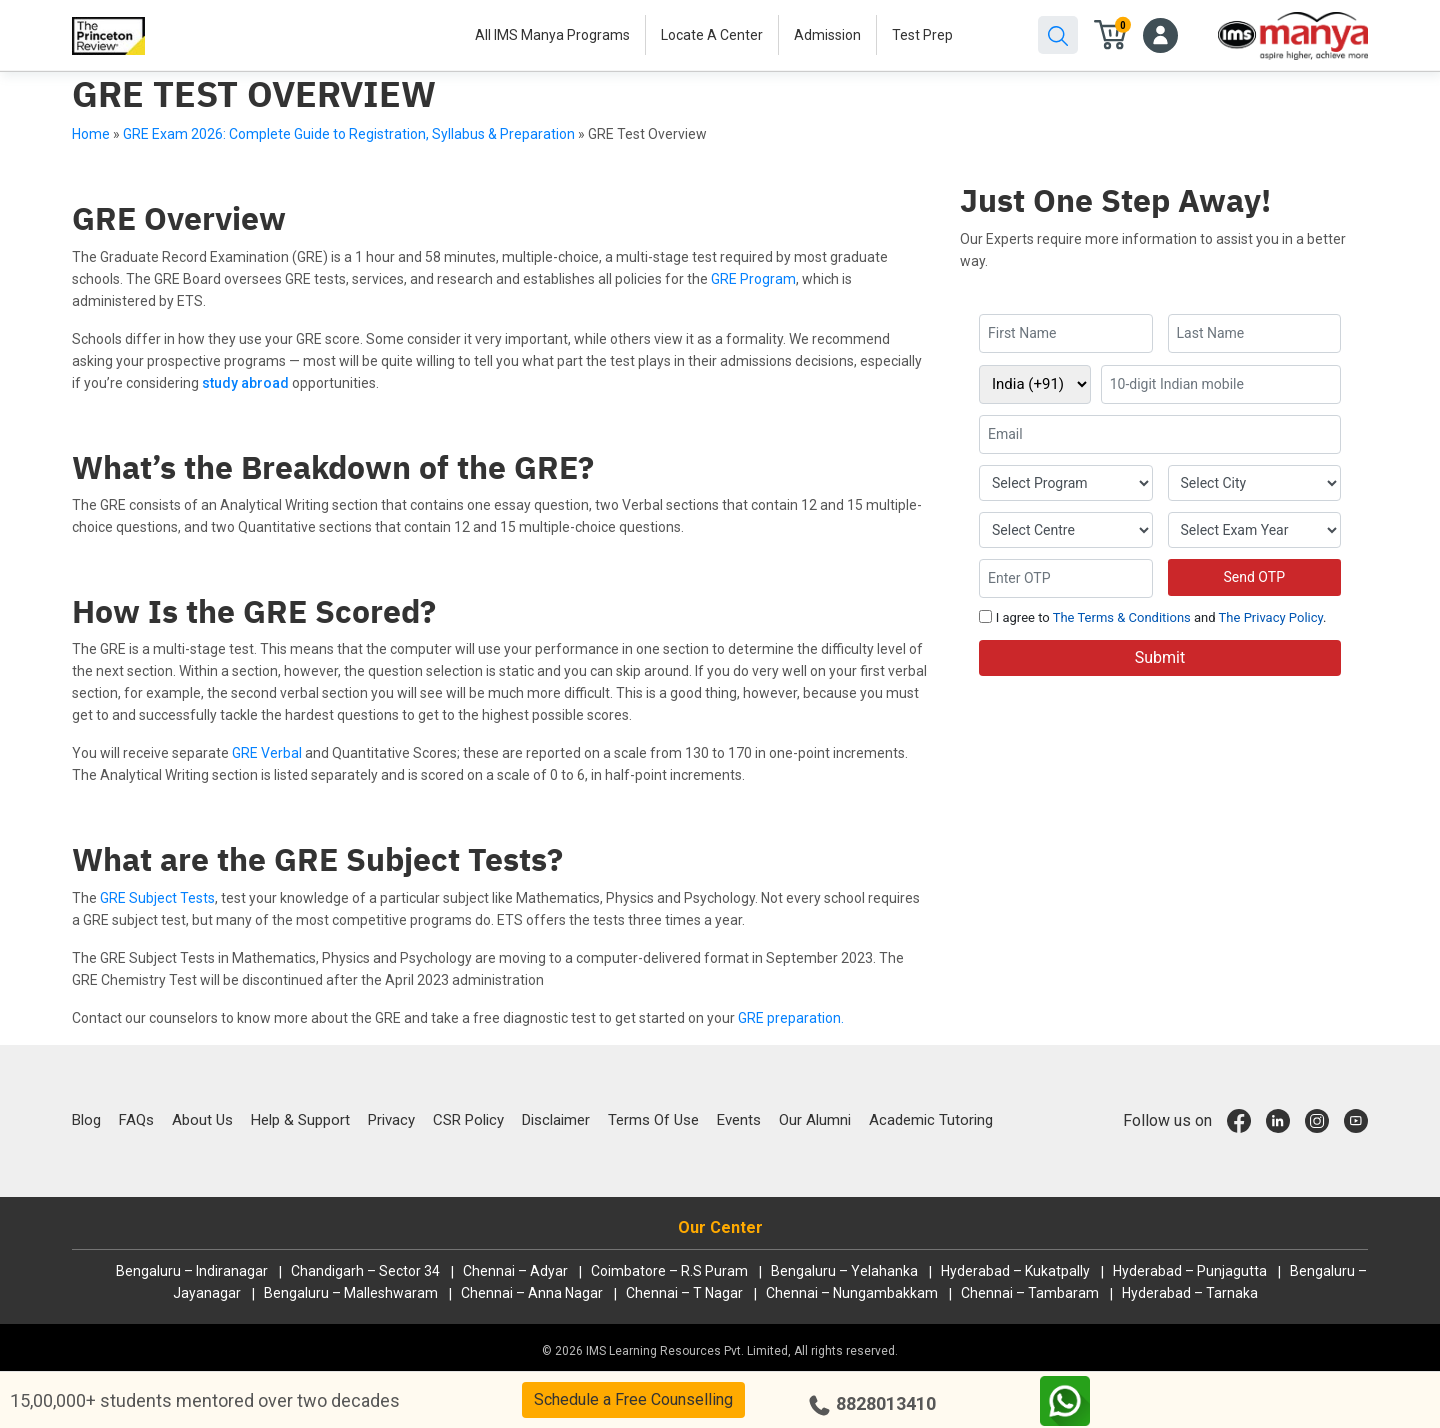  Describe the element at coordinates (556, 1120) in the screenshot. I see `Disclaimer` at that location.